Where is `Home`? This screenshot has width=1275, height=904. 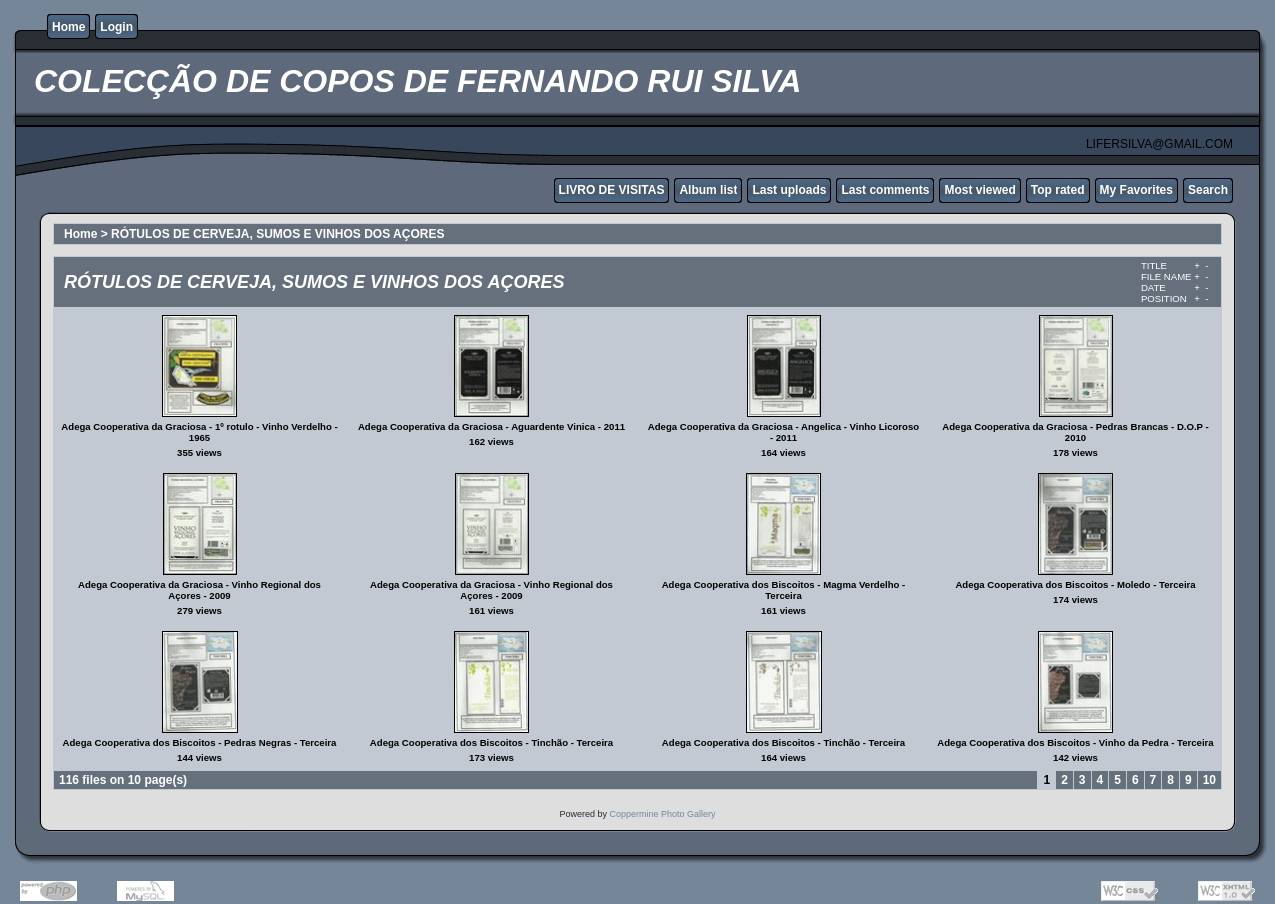 Home is located at coordinates (68, 27).